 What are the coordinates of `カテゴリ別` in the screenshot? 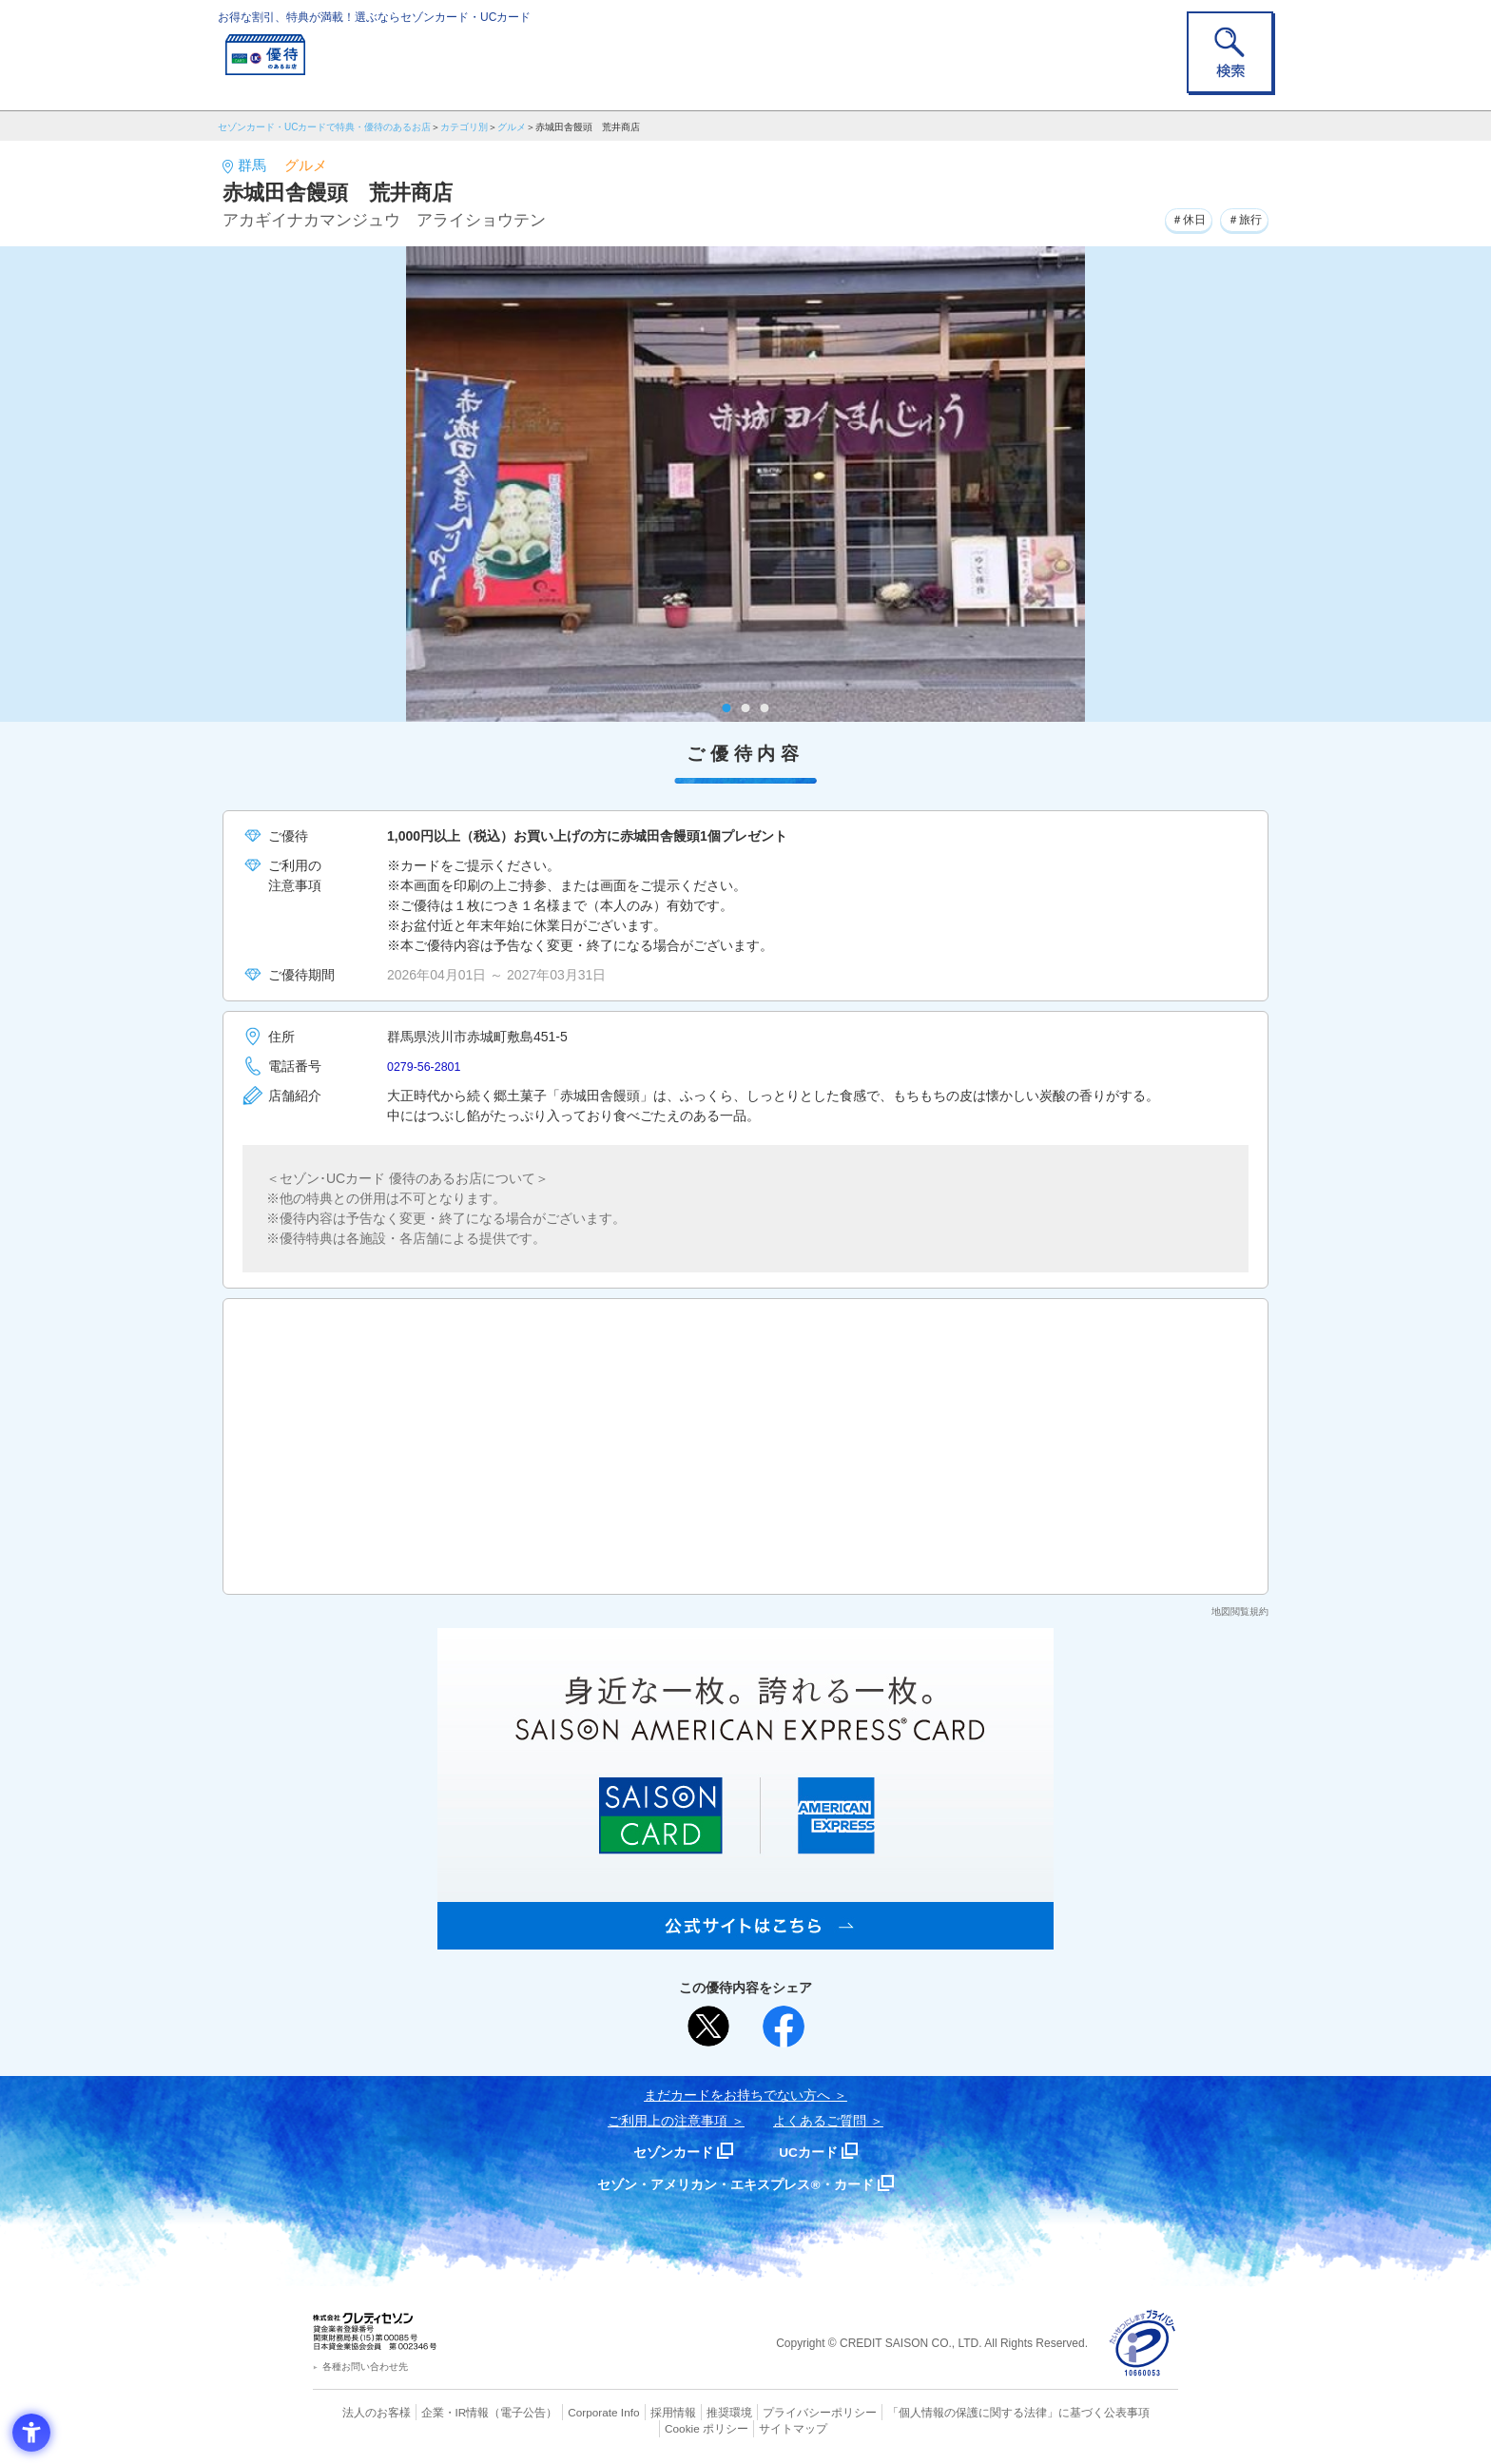 It's located at (464, 127).